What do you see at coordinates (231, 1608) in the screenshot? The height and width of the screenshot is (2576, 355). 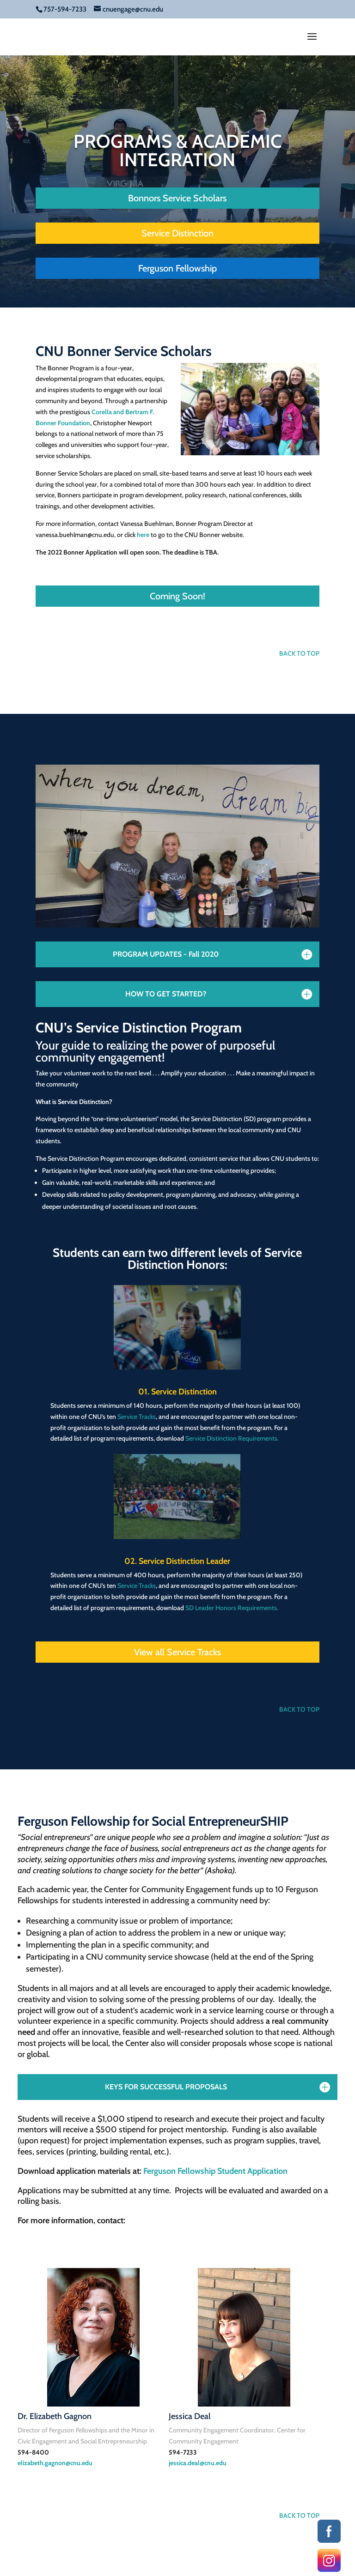 I see `SD Leader Honors Requirements.` at bounding box center [231, 1608].